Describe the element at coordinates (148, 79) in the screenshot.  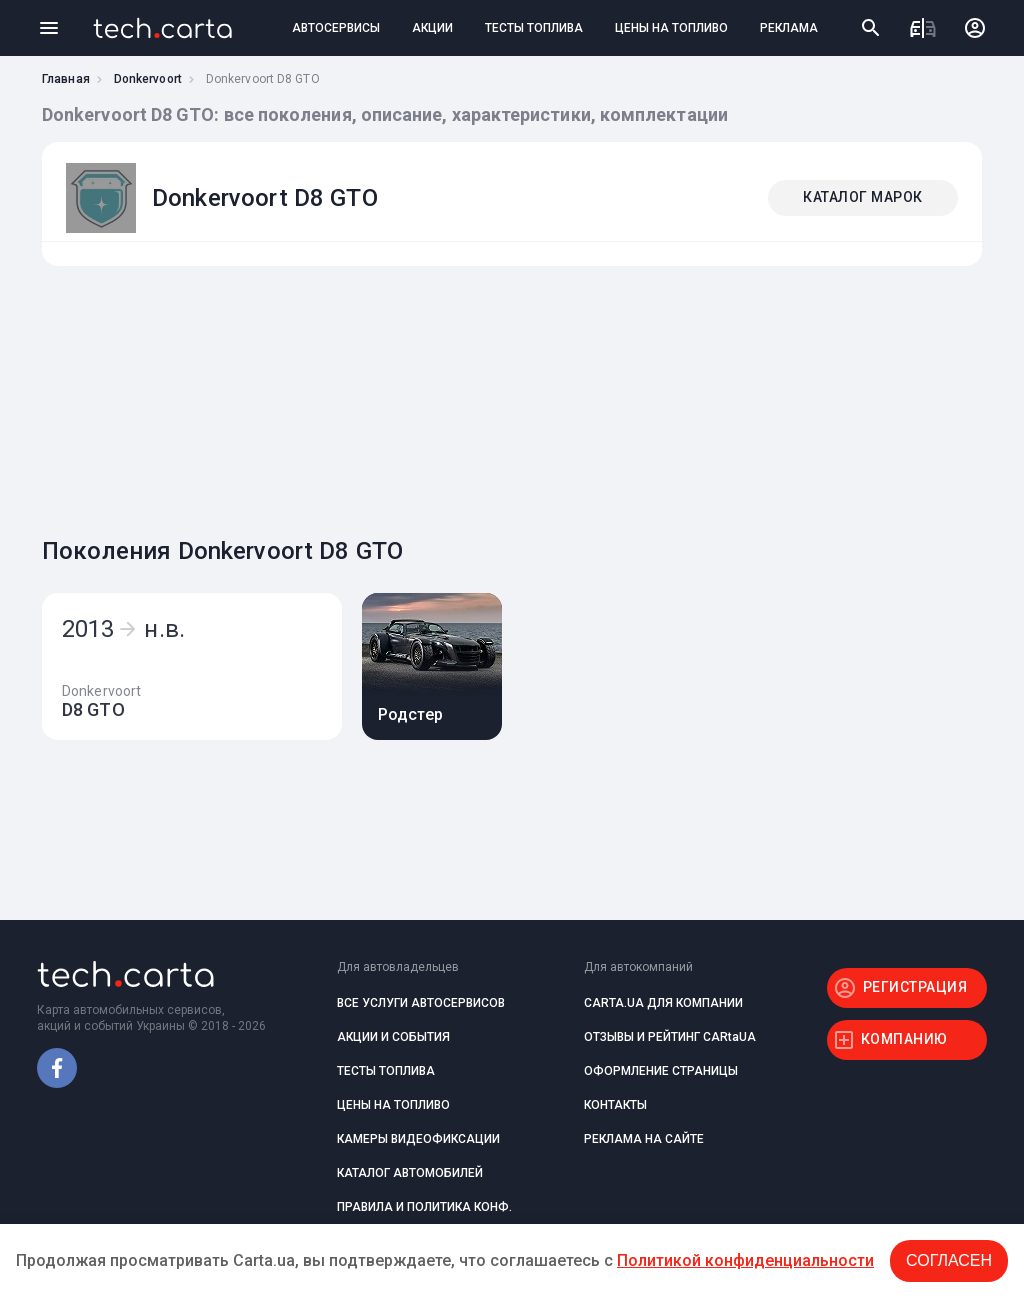
I see `Donkervoort` at that location.